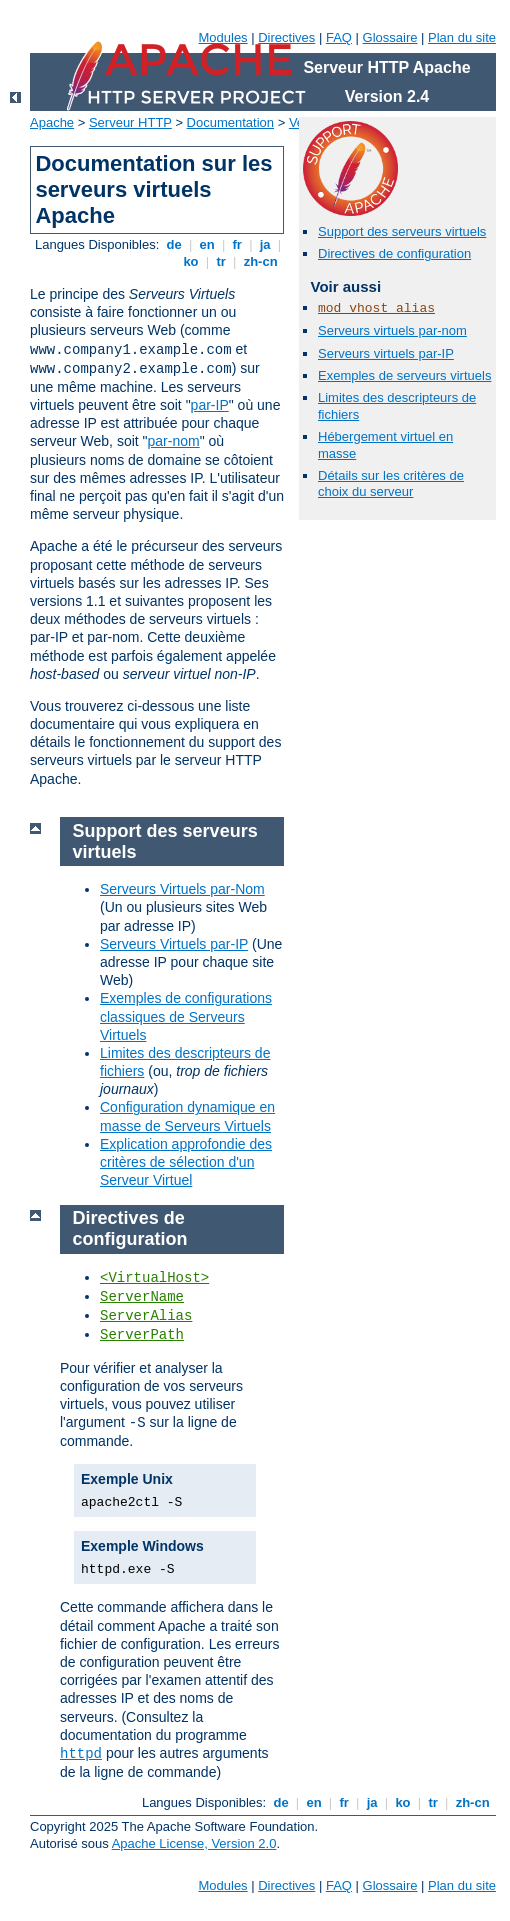 The image size is (510, 1921). What do you see at coordinates (392, 330) in the screenshot?
I see `Serveurs virtuels par-nom` at bounding box center [392, 330].